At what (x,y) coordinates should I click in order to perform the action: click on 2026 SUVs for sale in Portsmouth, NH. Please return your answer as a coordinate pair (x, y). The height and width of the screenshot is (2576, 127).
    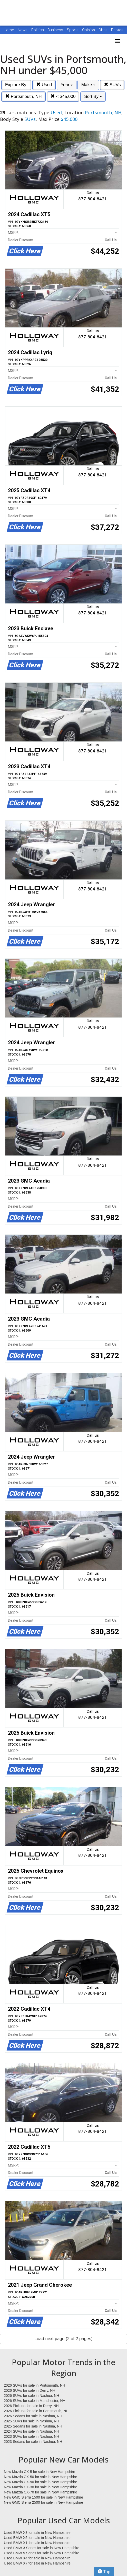
    Looking at the image, I should click on (34, 2385).